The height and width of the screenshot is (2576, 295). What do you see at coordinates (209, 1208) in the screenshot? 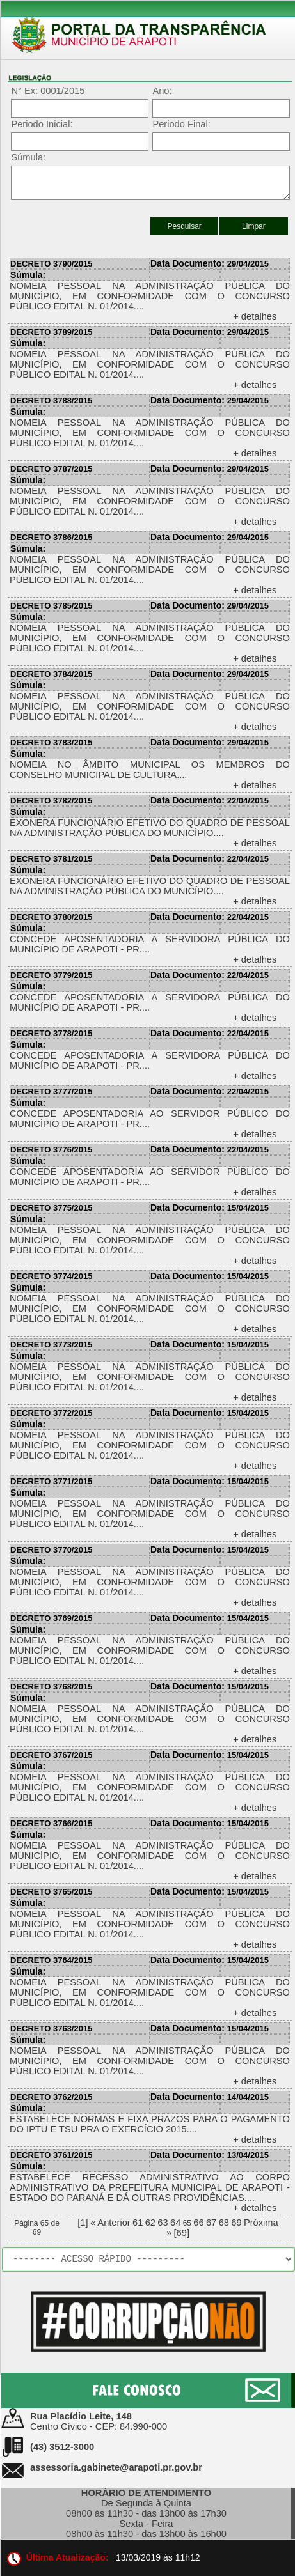
I see `15/04/2015` at bounding box center [209, 1208].